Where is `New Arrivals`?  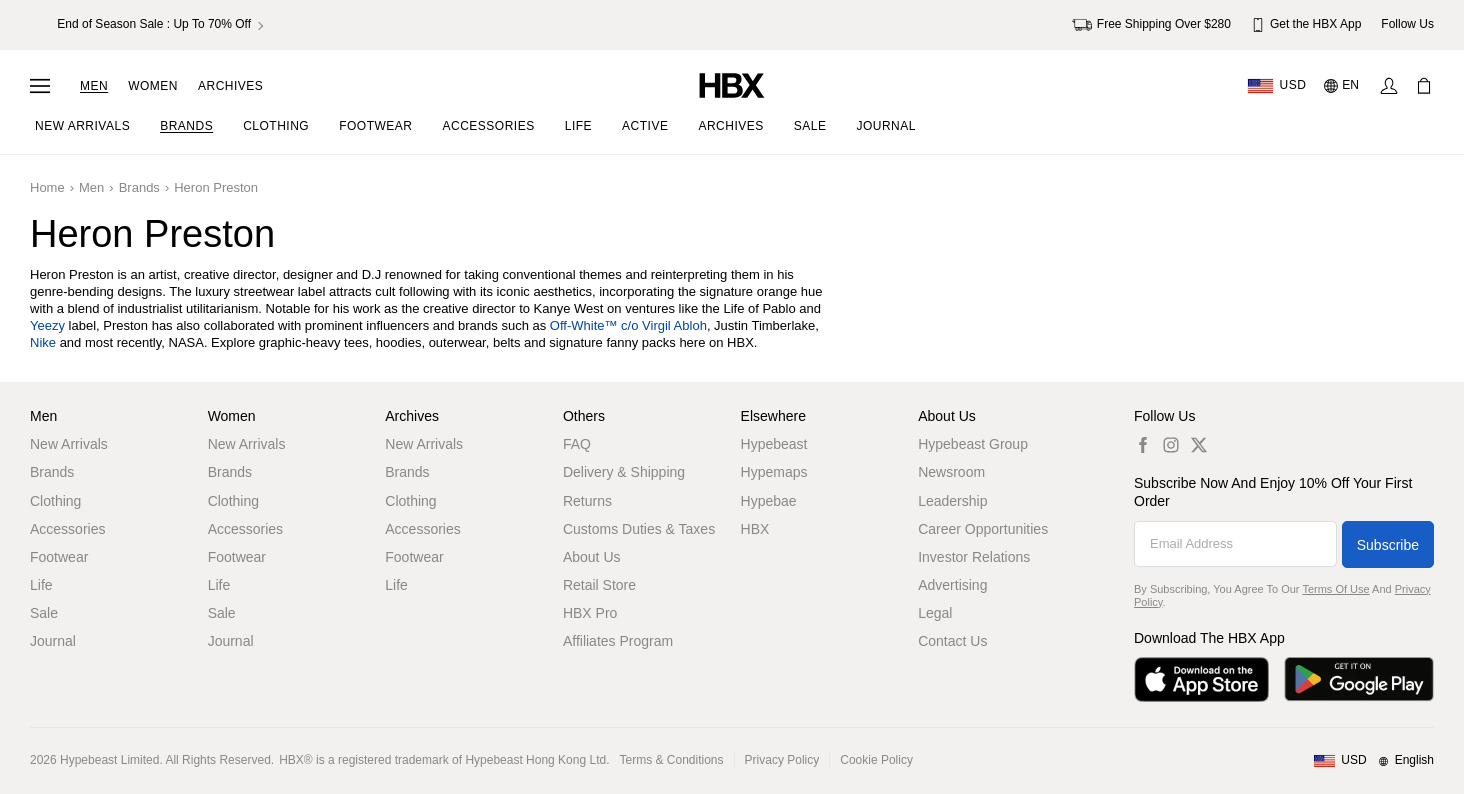
New Arrivals is located at coordinates (69, 444).